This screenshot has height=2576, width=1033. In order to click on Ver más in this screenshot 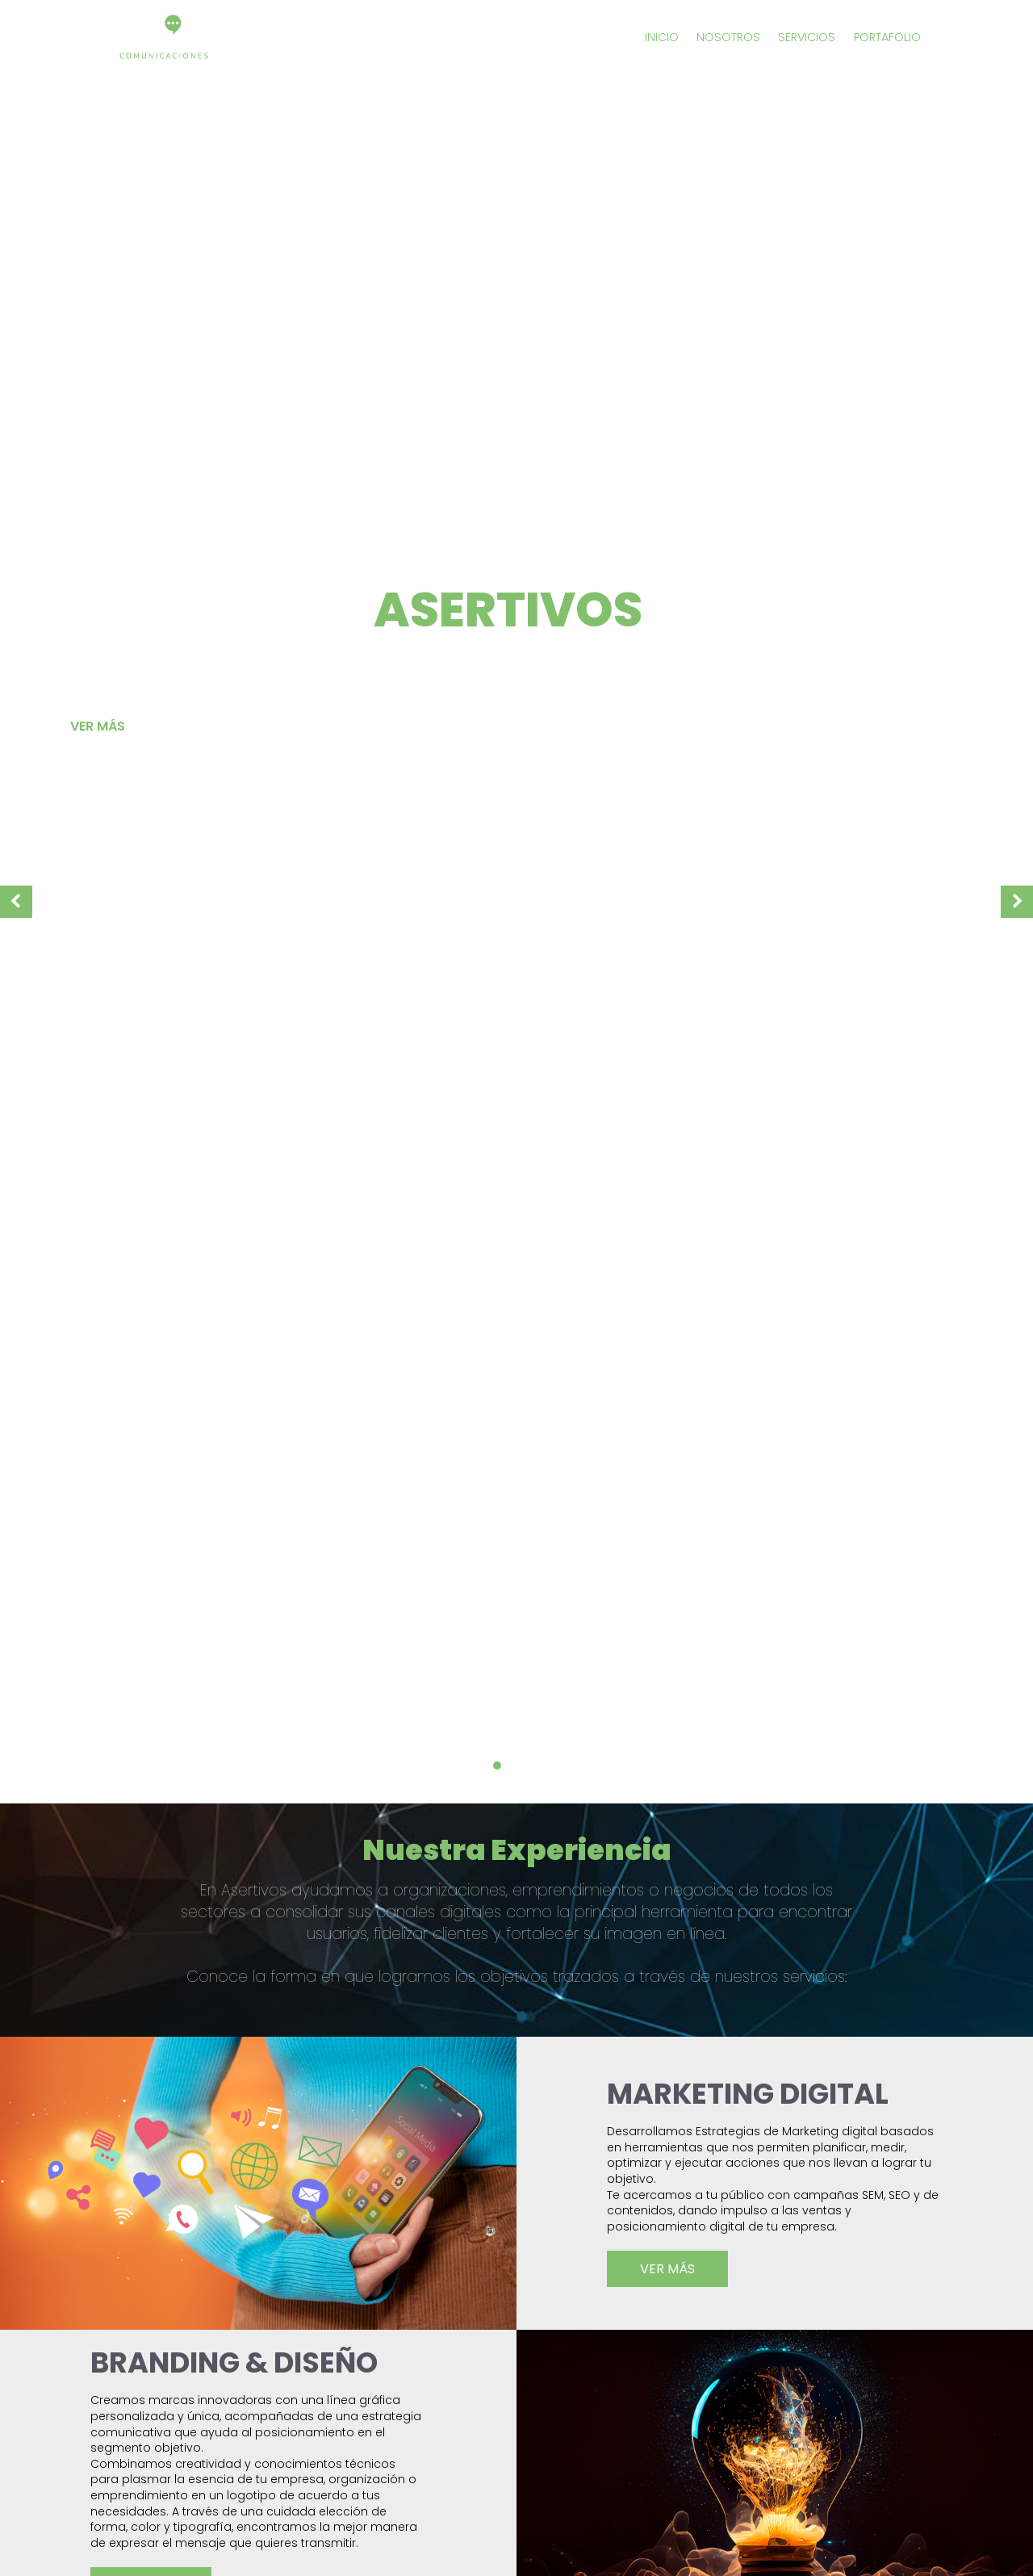, I will do `click(97, 726)`.